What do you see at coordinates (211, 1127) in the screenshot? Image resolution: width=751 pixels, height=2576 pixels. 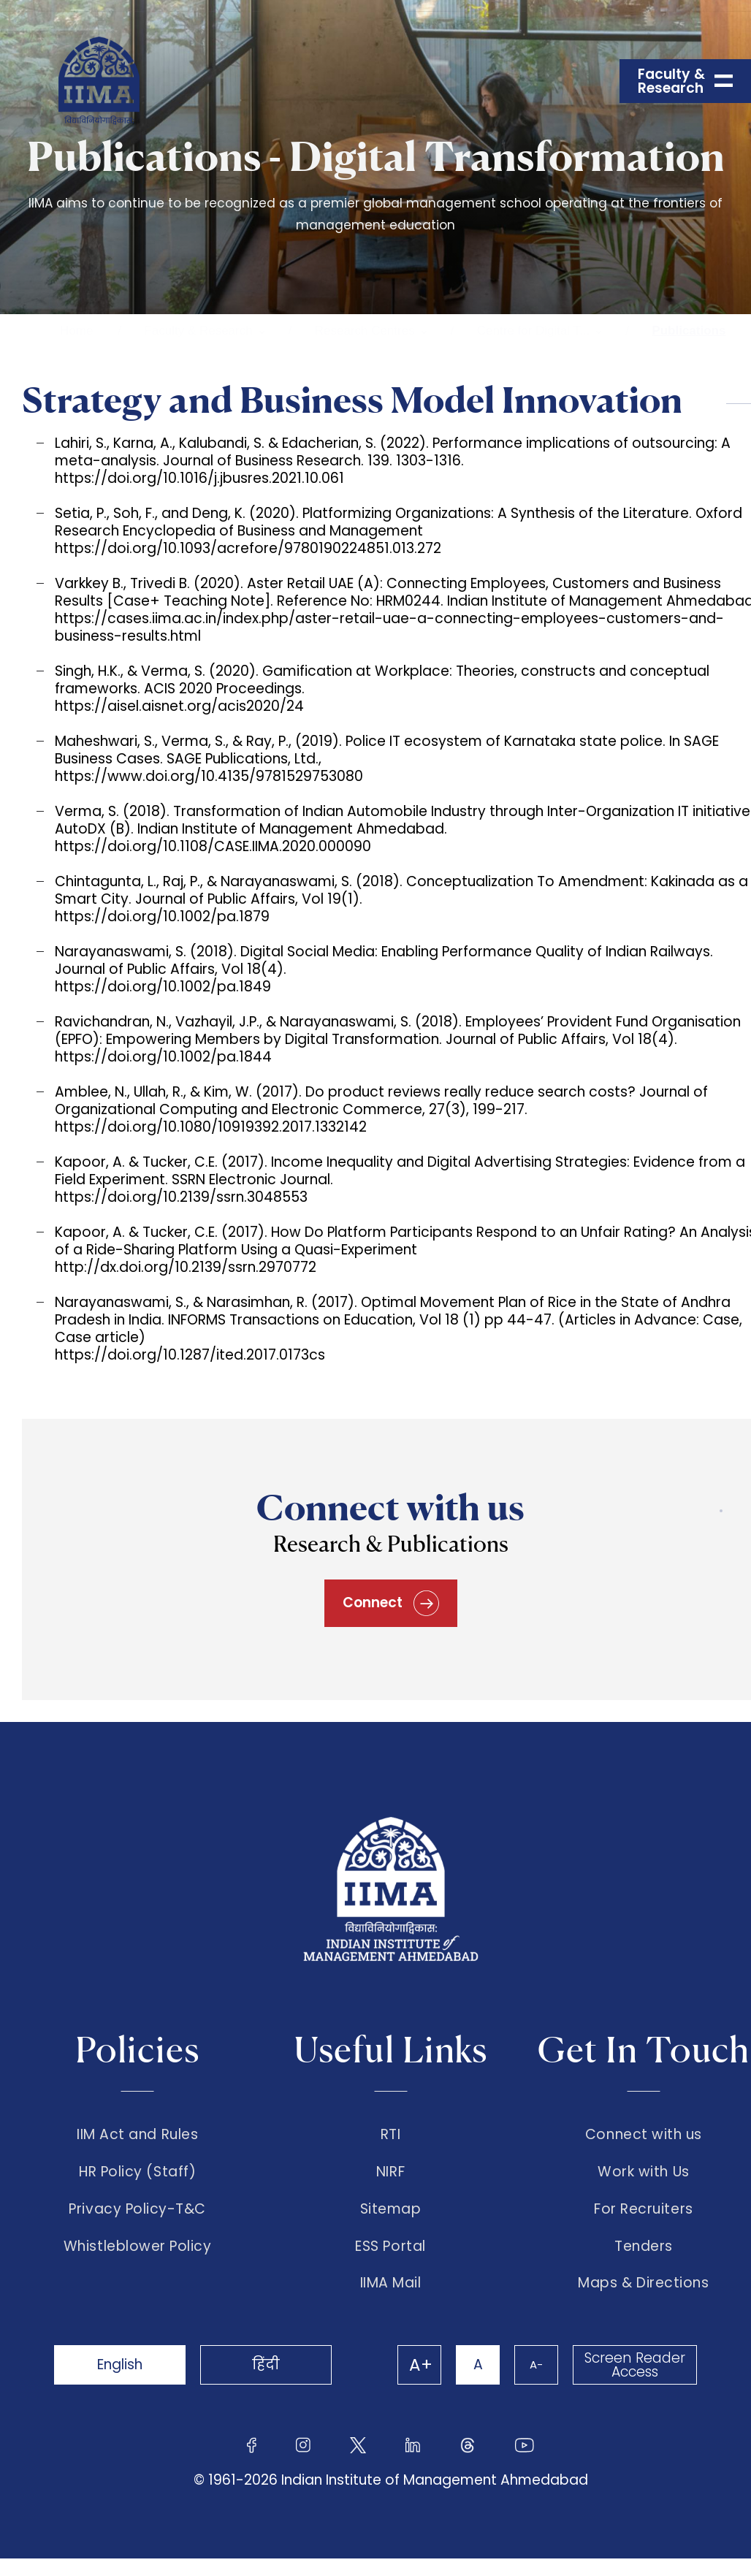 I see `https://doi.org/10.1080/10919392.2017.1332142` at bounding box center [211, 1127].